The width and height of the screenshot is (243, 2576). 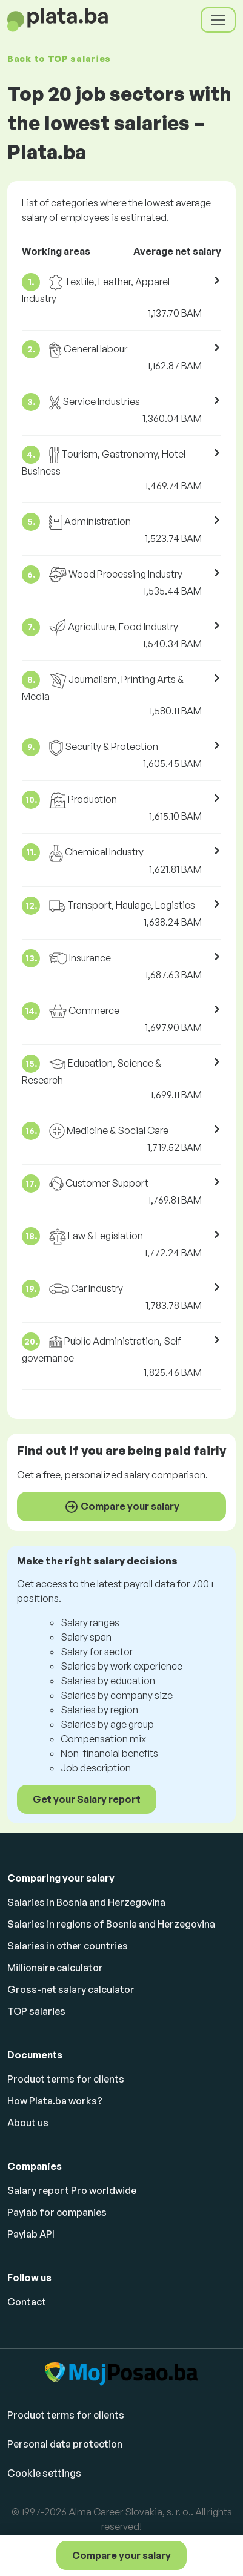 What do you see at coordinates (121, 2555) in the screenshot?
I see `Compare your salary` at bounding box center [121, 2555].